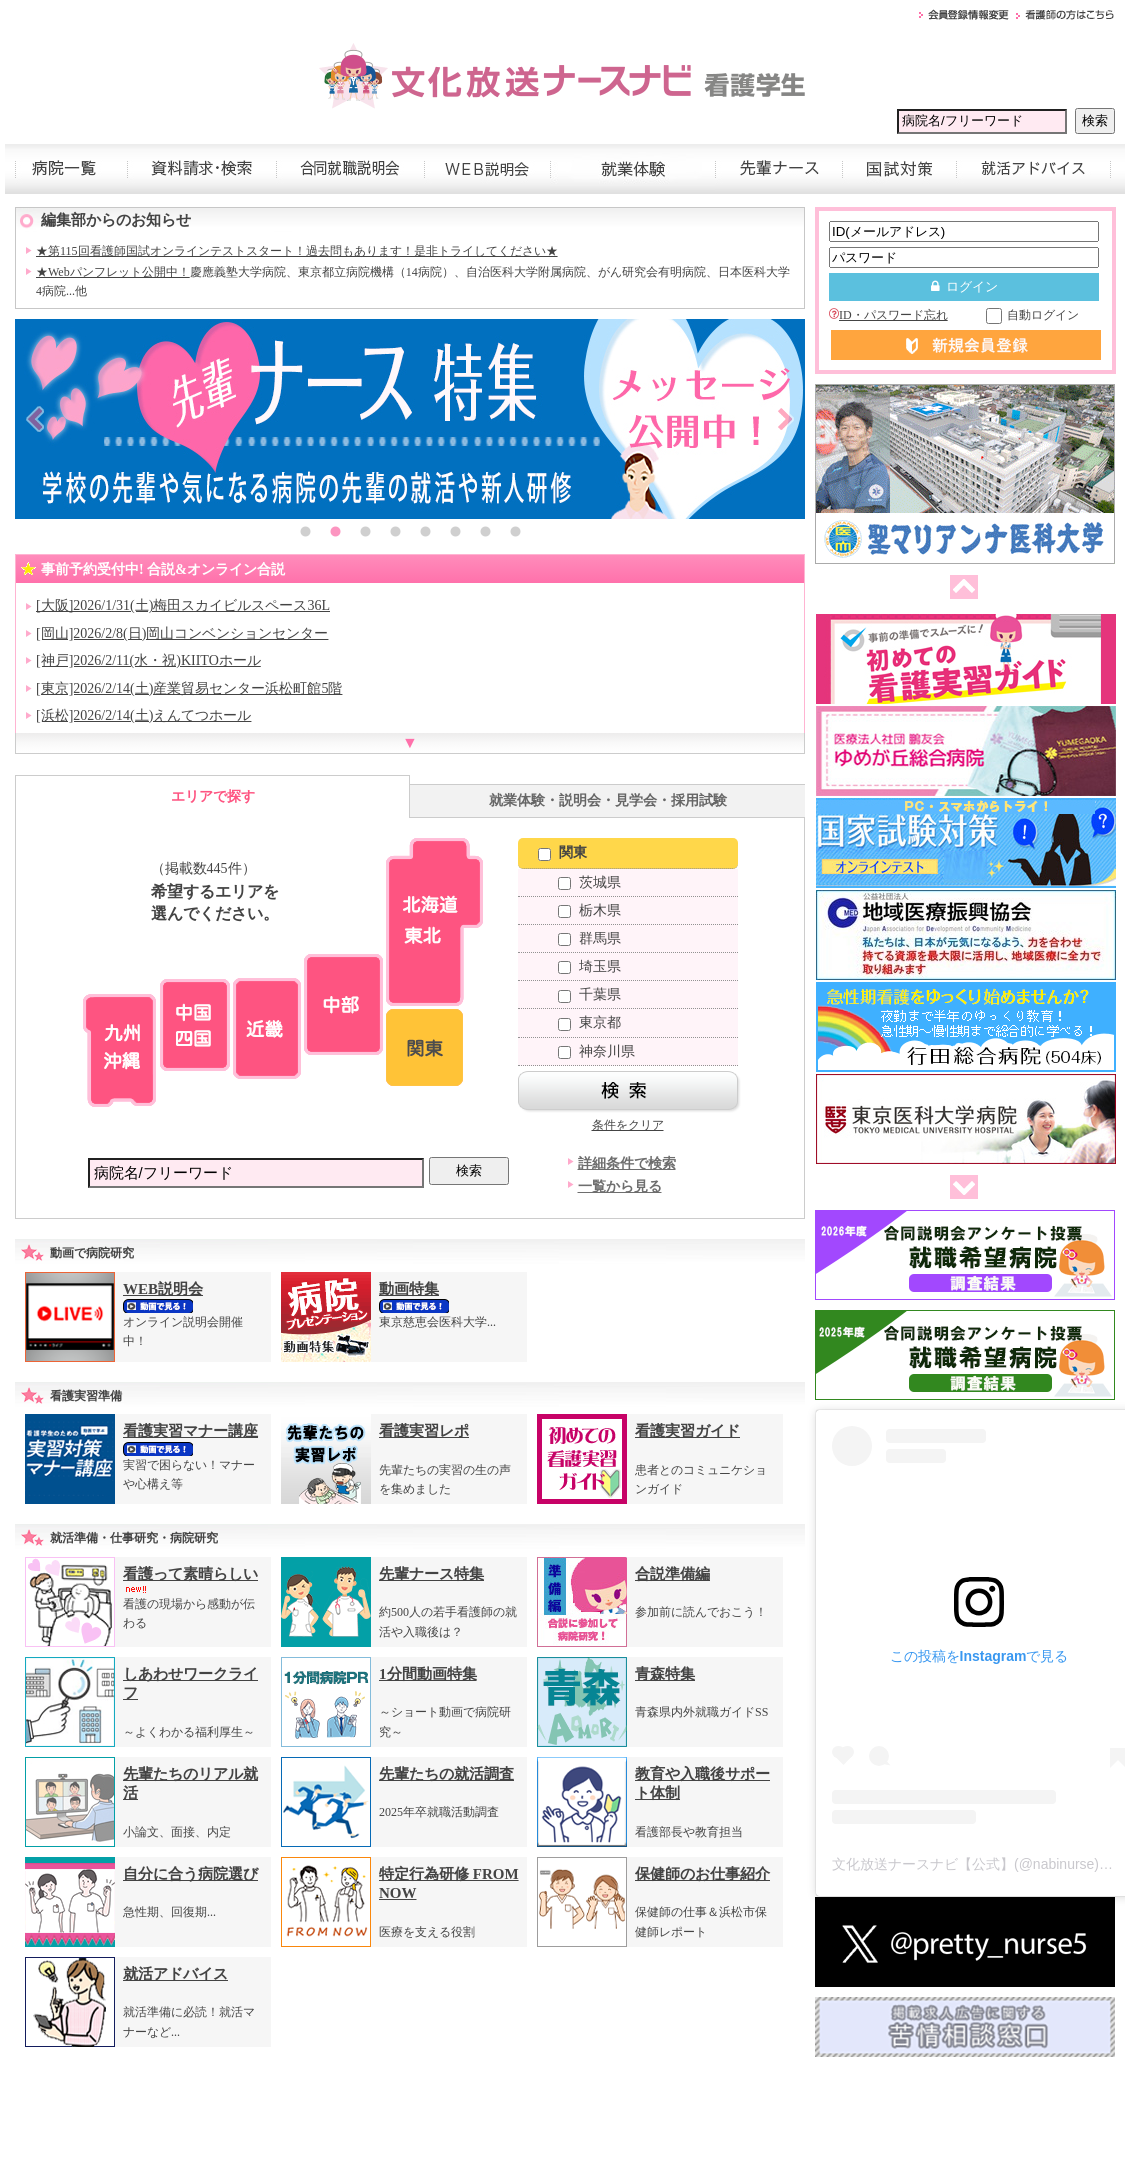 The width and height of the screenshot is (1130, 2182). I want to click on 群馬県, so click(589, 938).